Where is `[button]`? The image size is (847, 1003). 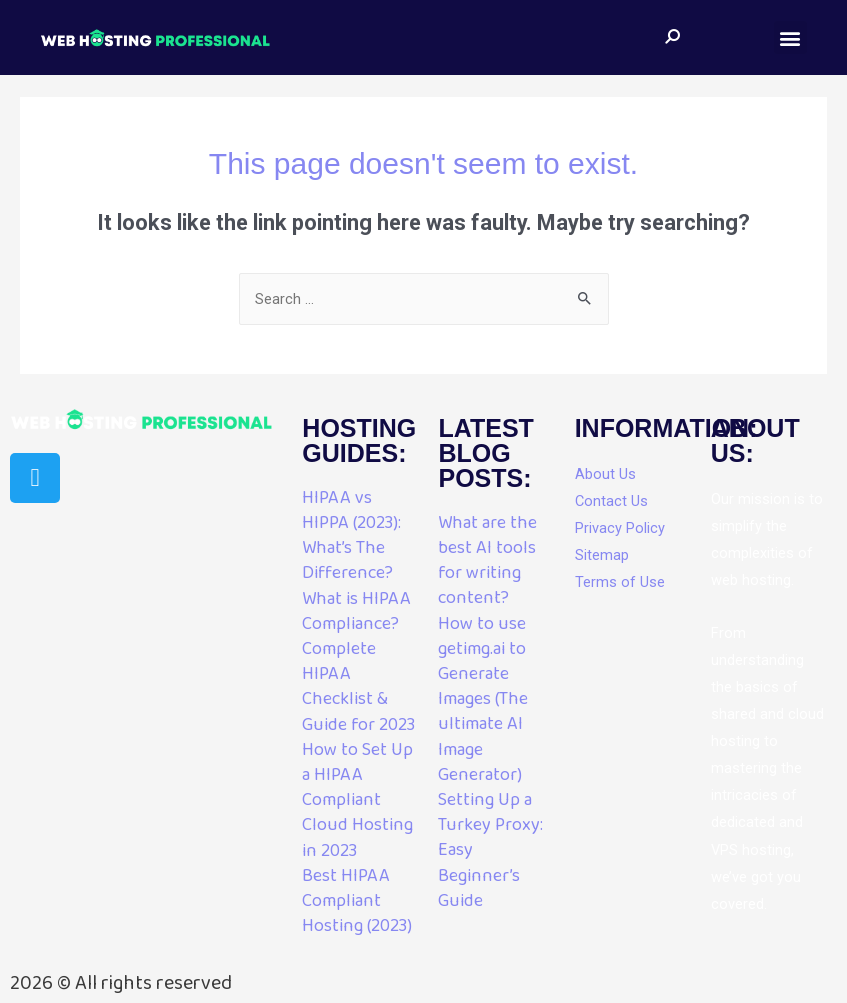
[button] is located at coordinates (790, 37).